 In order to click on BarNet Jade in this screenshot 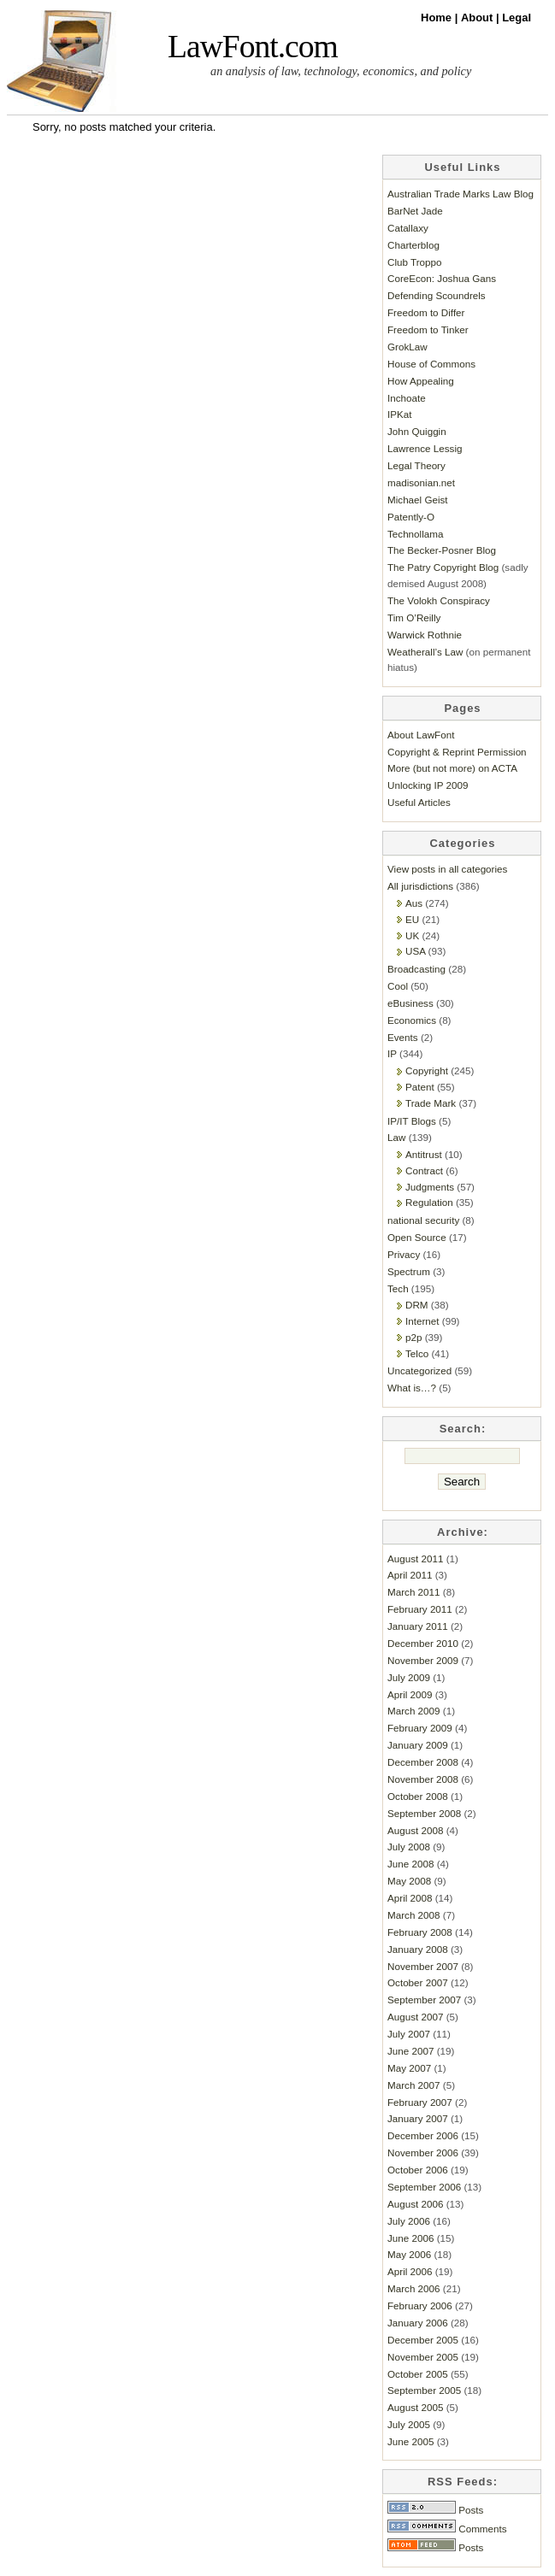, I will do `click(415, 210)`.